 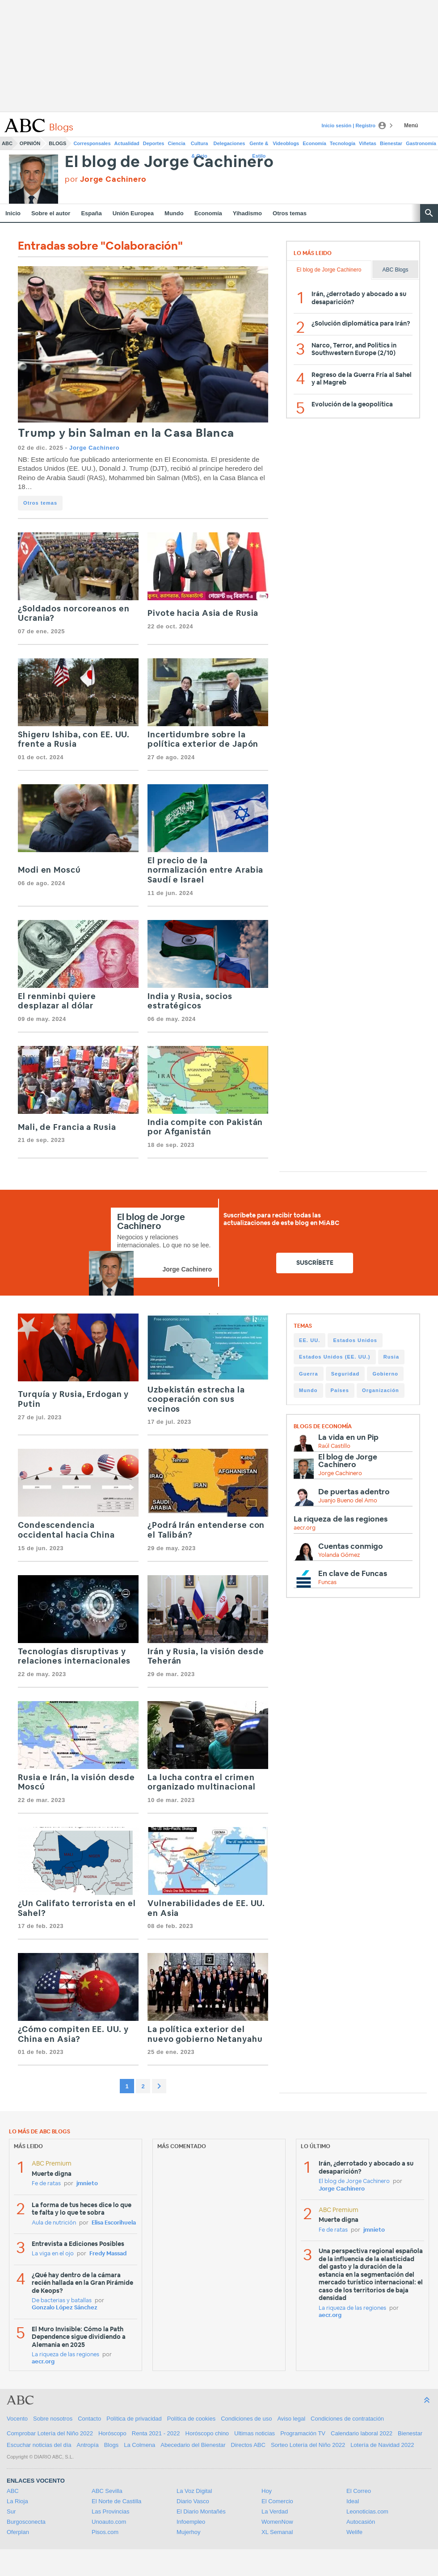 I want to click on Gonzalo López Sánchez, so click(x=64, y=2308).